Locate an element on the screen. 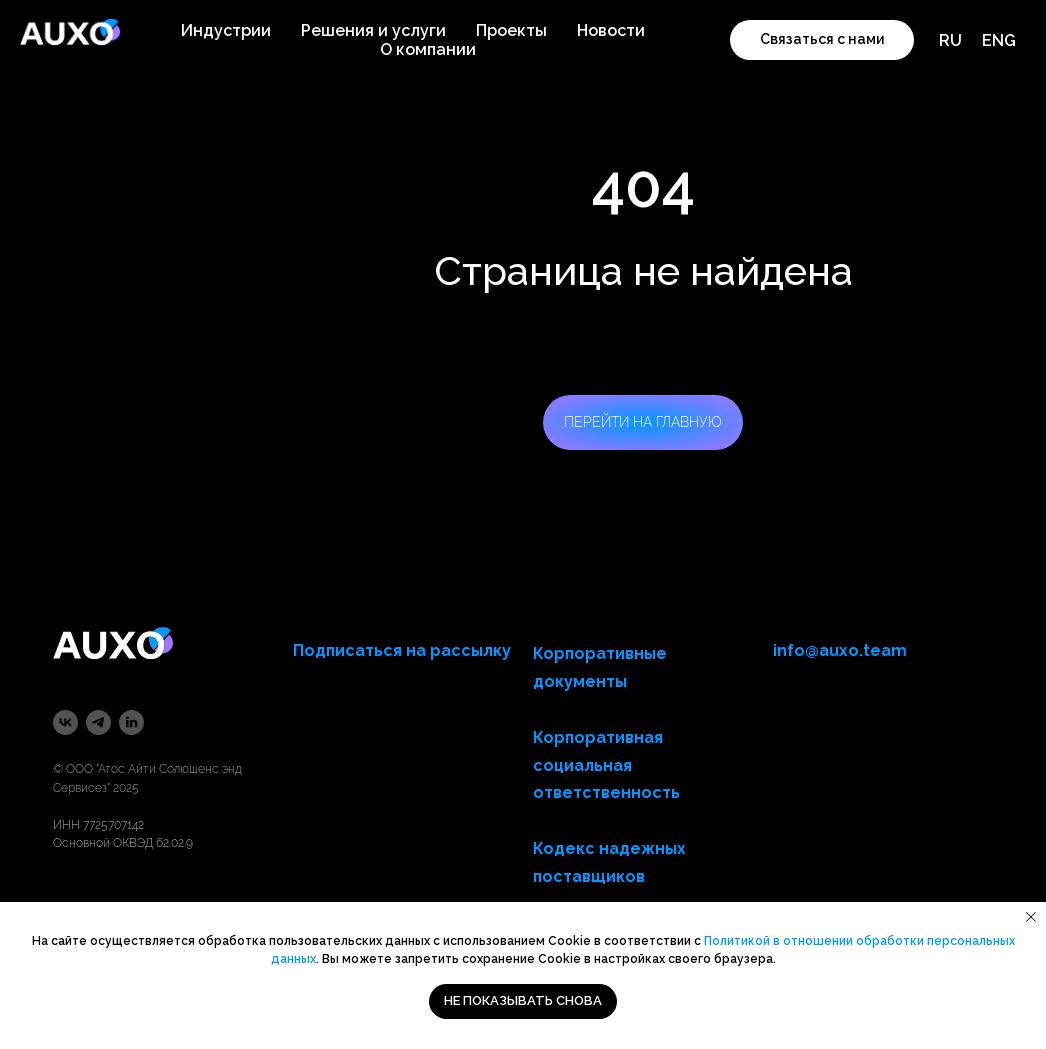 The image size is (1046, 1049). Решения и услуги is located at coordinates (373, 30).